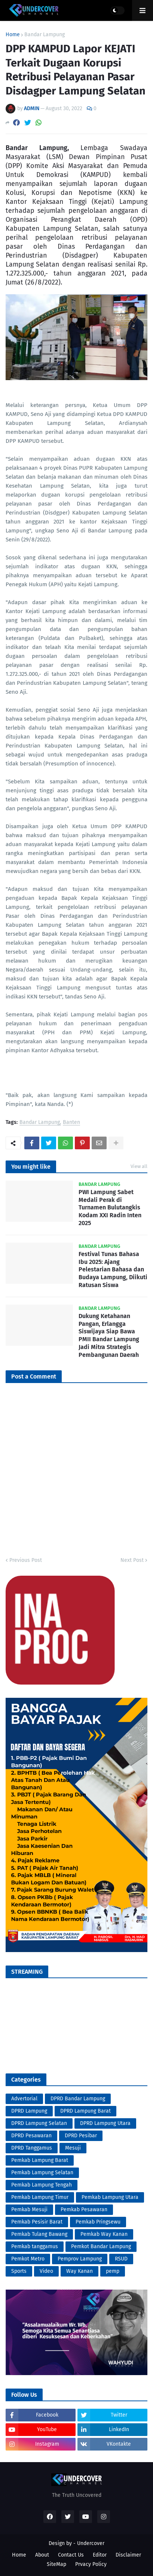  Describe the element at coordinates (56, 2564) in the screenshot. I see `SiteMap` at that location.